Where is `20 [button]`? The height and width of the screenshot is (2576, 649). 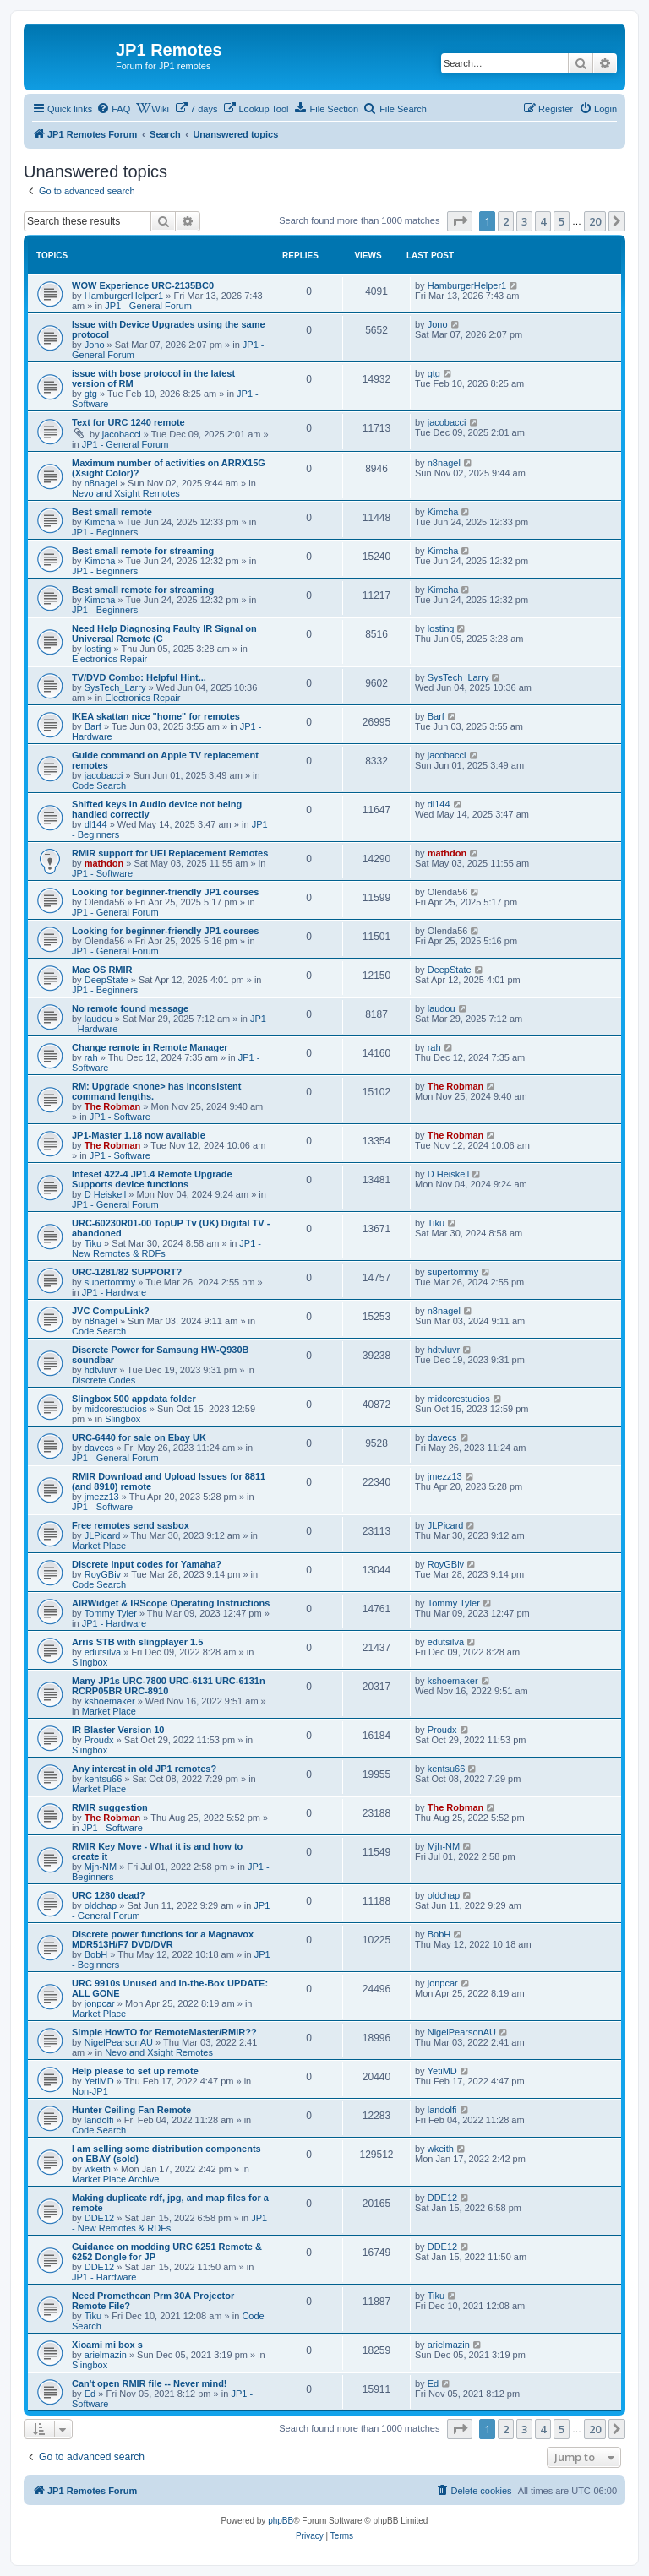 20 [button] is located at coordinates (595, 221).